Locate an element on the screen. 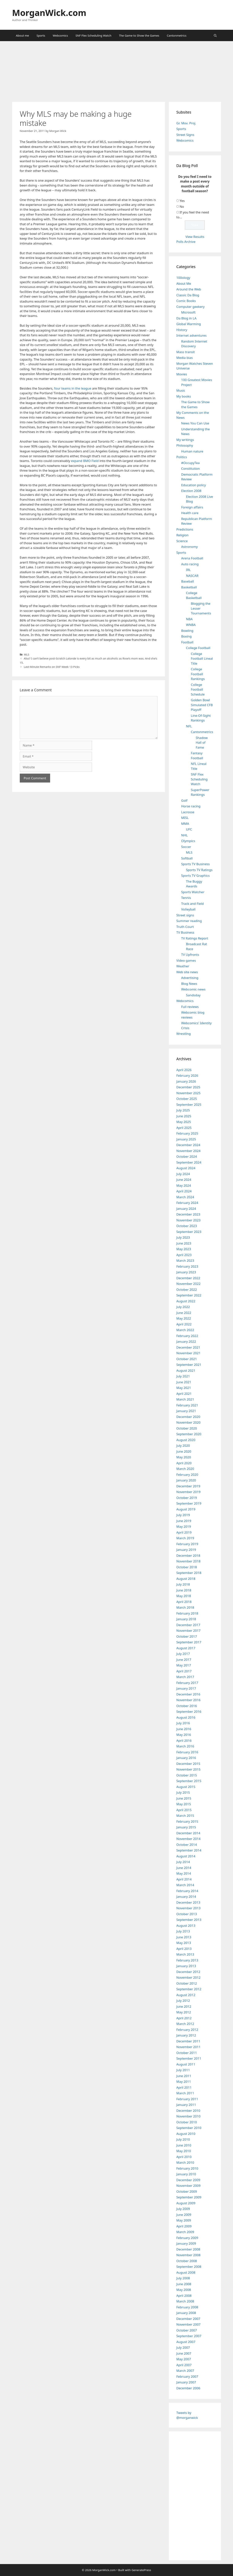 This screenshot has height=2576, width=233. November 2021 is located at coordinates (188, 1353).